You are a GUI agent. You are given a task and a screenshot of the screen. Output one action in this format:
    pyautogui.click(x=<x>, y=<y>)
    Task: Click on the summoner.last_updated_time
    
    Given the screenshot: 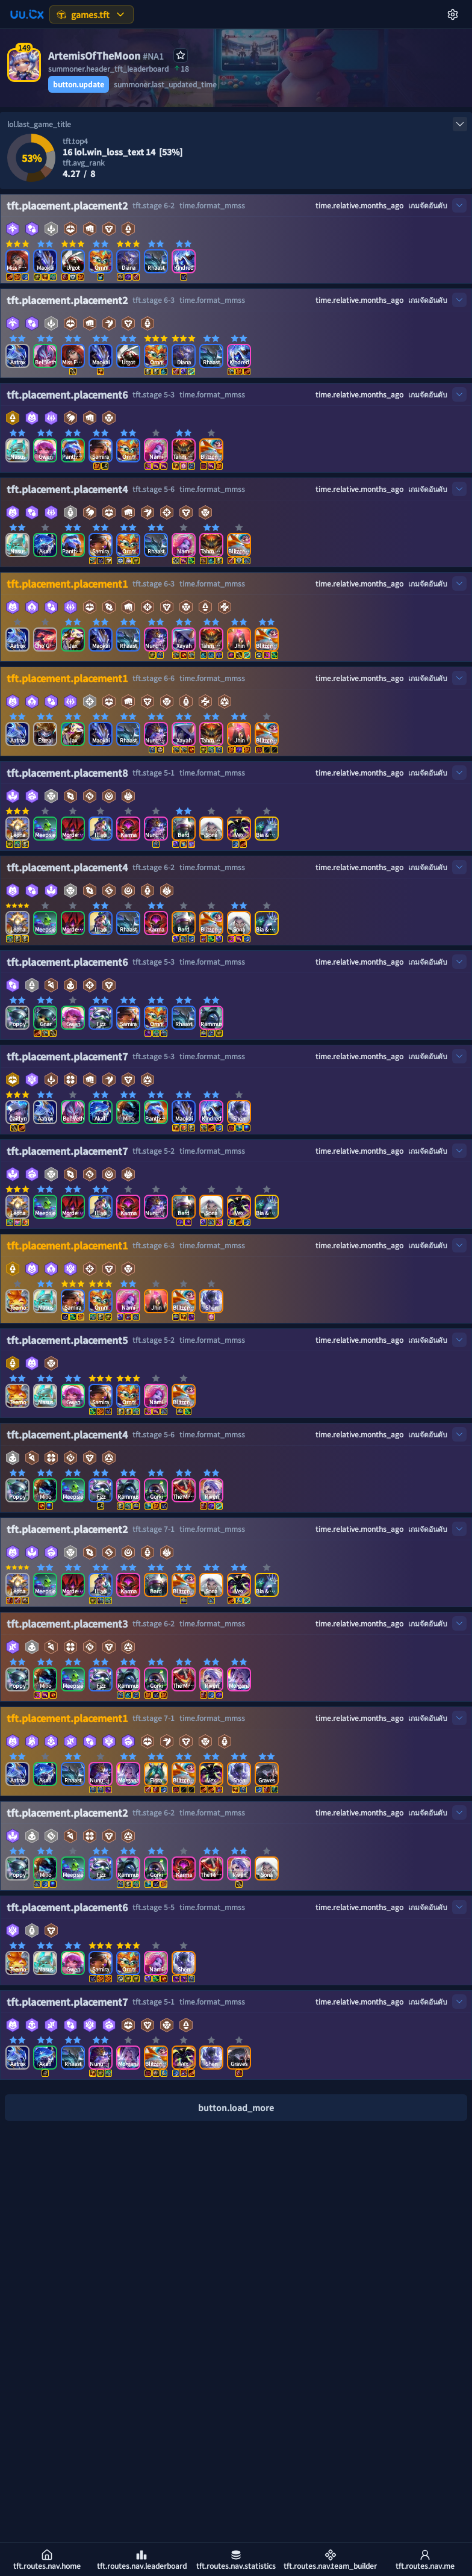 What is the action you would take?
    pyautogui.click(x=165, y=84)
    